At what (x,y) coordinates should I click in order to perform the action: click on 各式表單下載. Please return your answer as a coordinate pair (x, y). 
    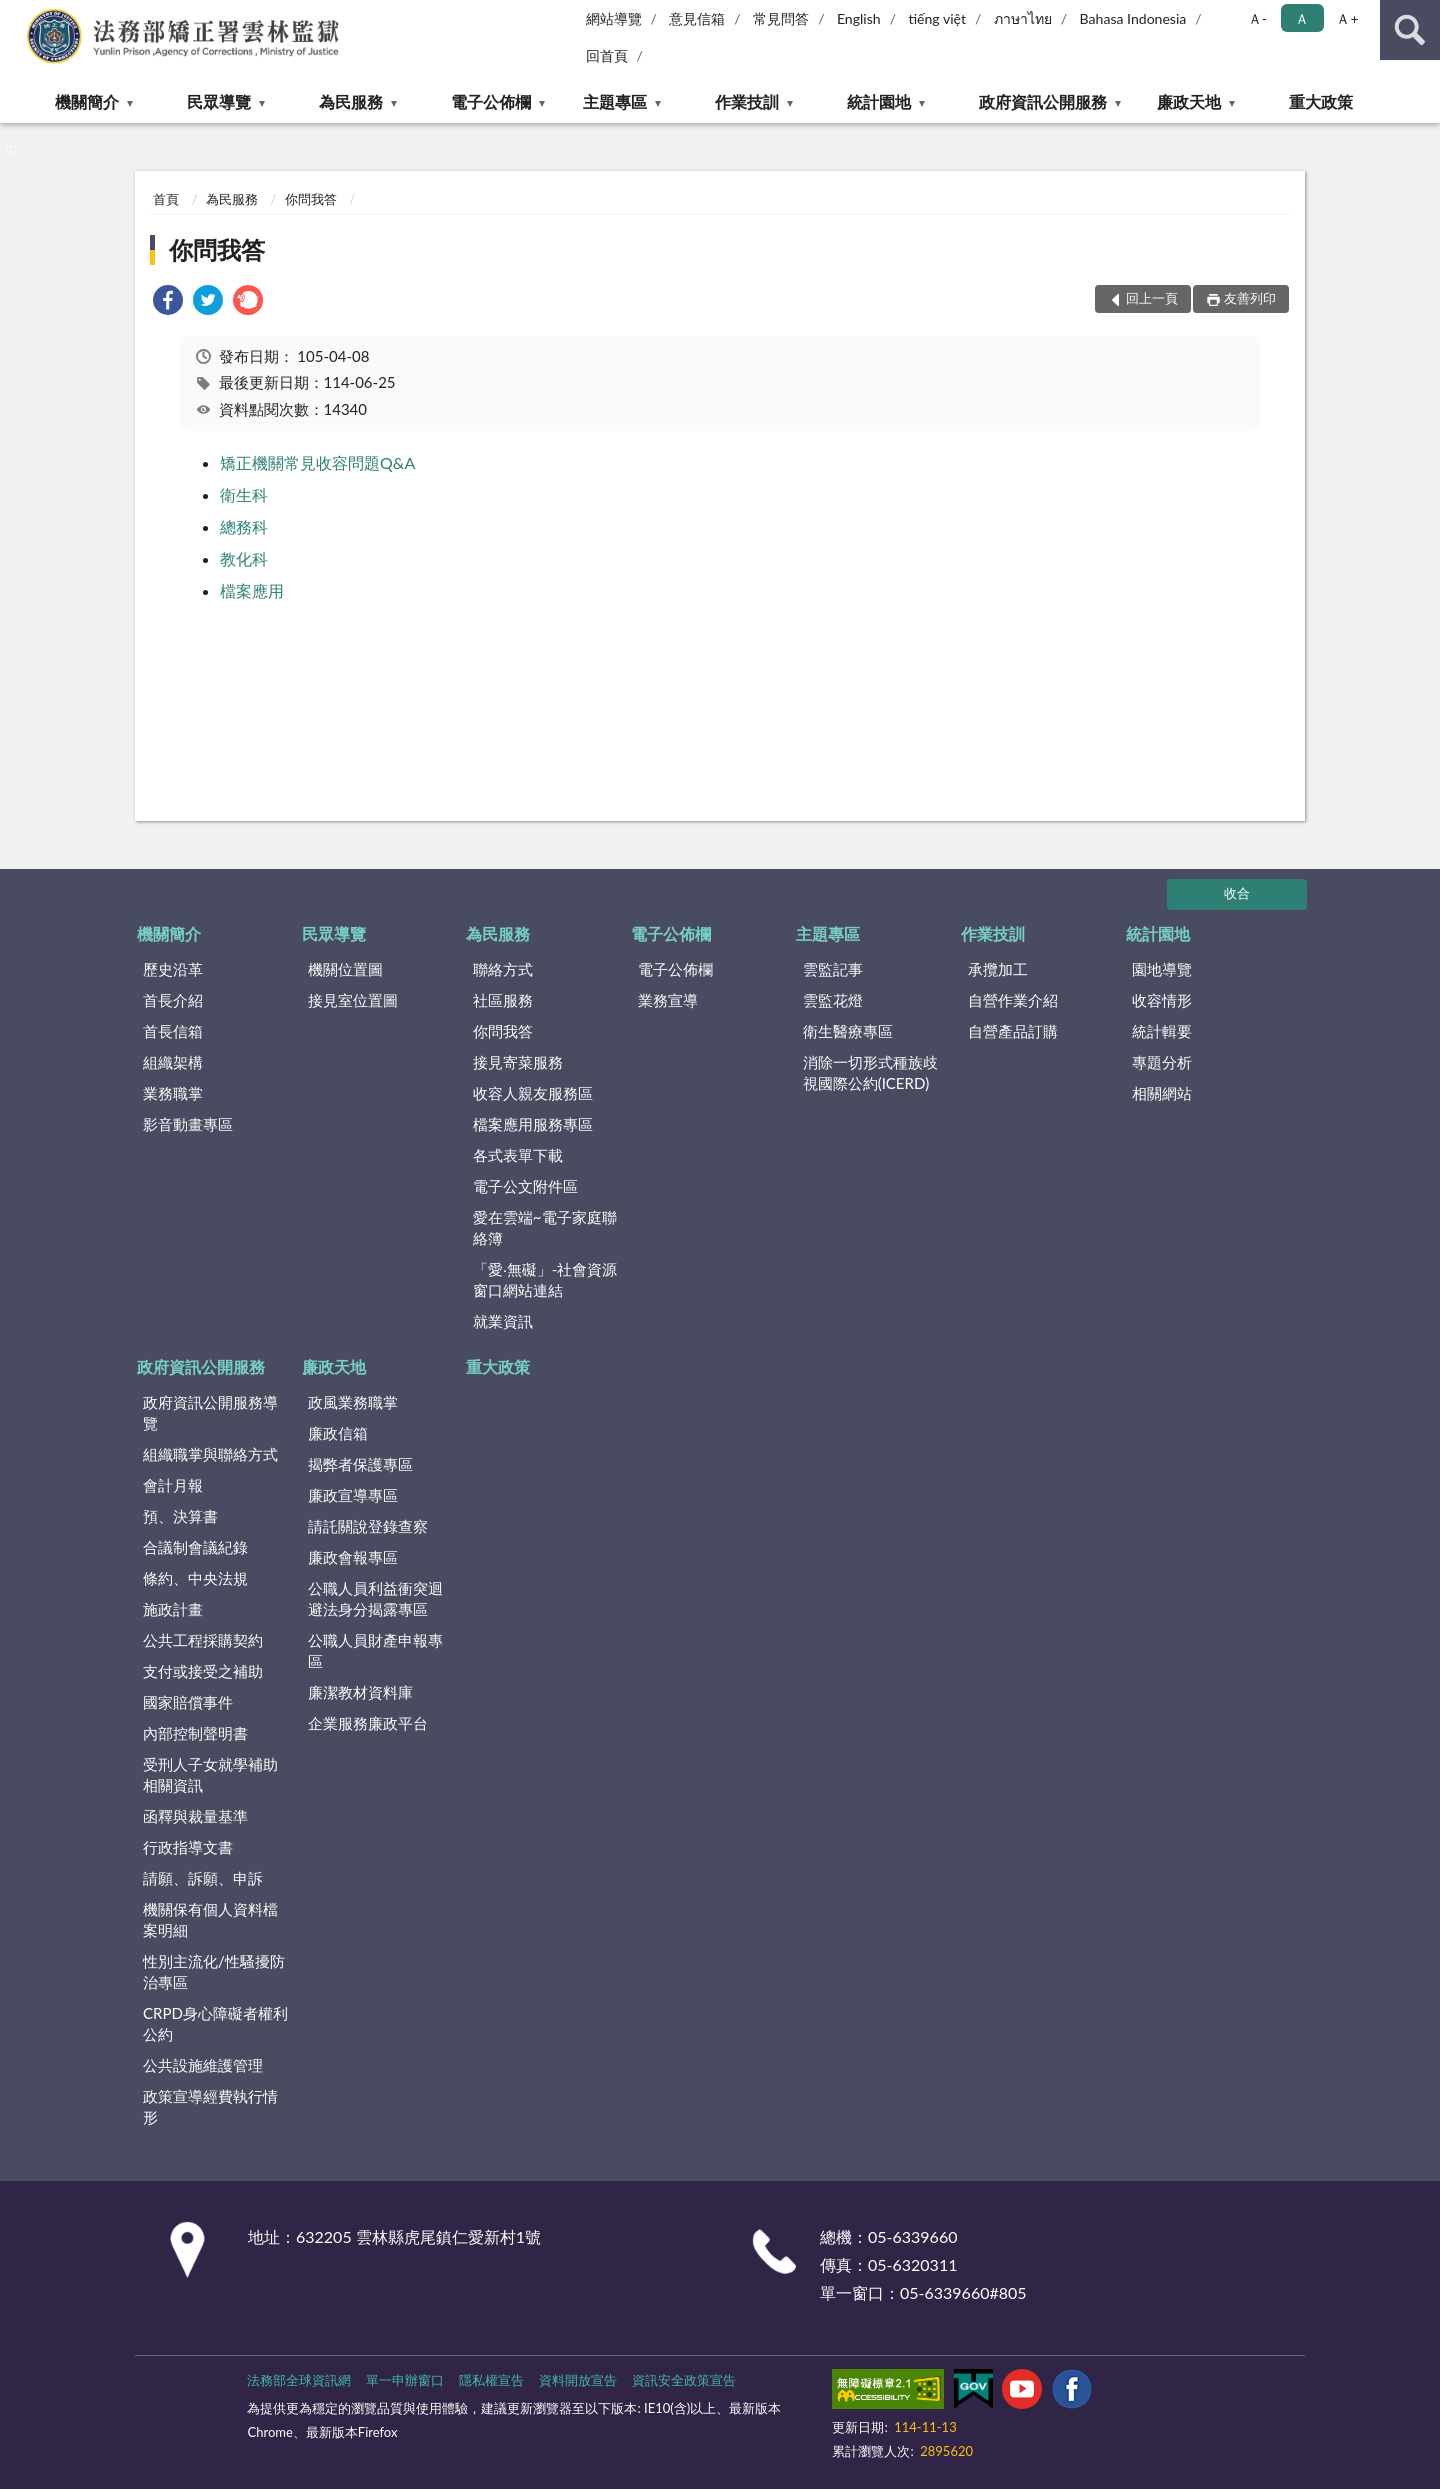
    Looking at the image, I should click on (518, 1155).